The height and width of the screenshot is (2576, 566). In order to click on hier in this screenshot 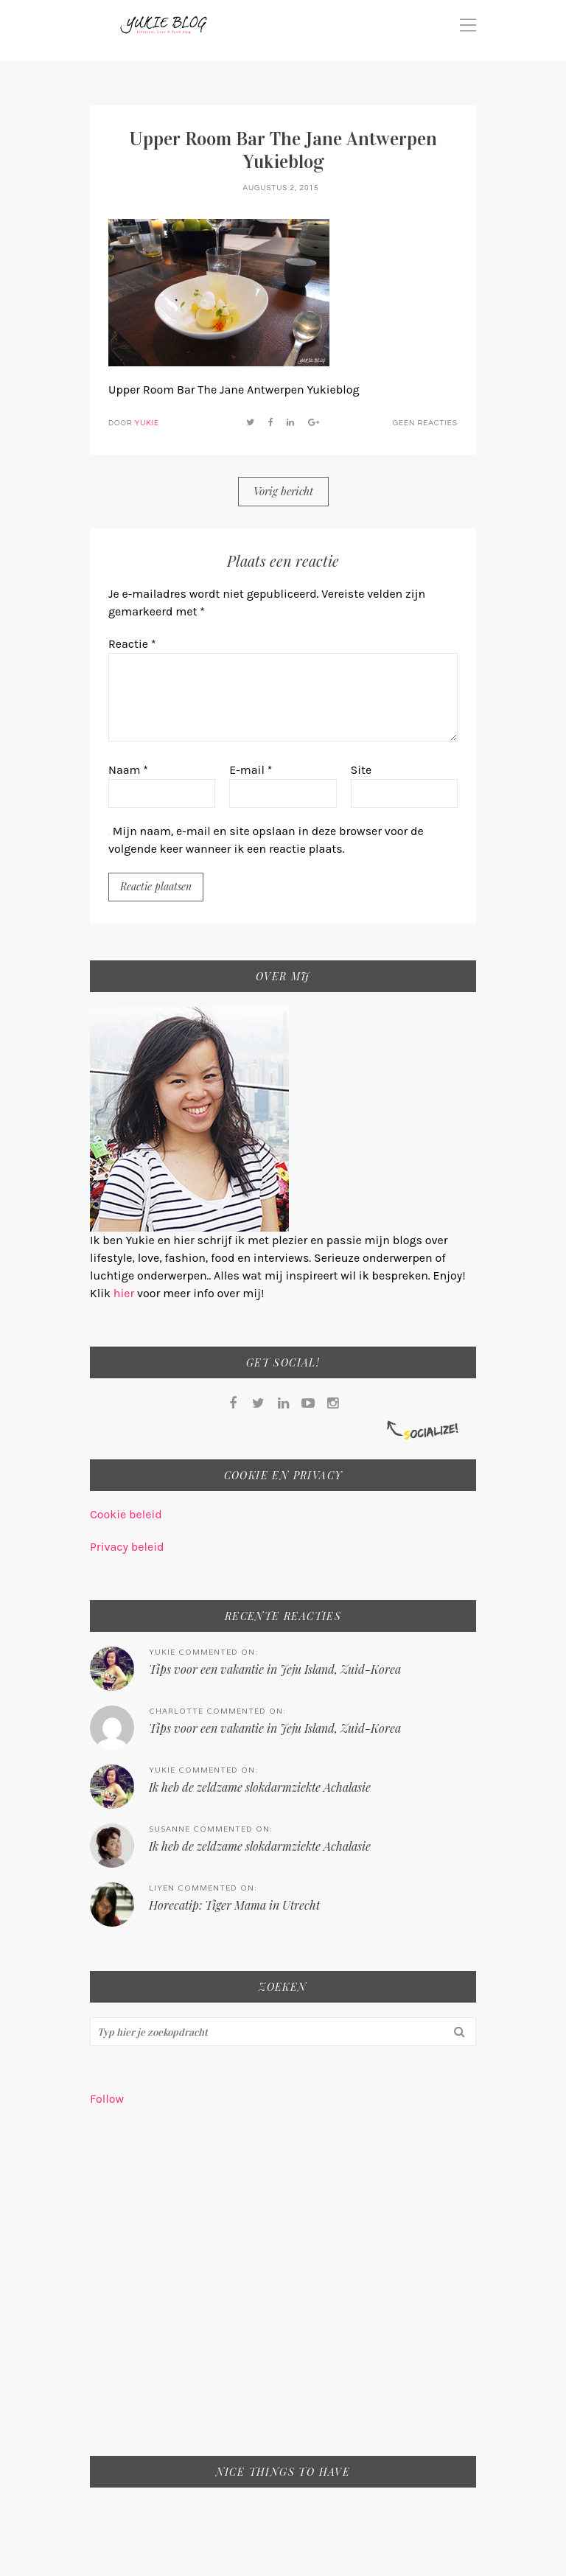, I will do `click(125, 1293)`.